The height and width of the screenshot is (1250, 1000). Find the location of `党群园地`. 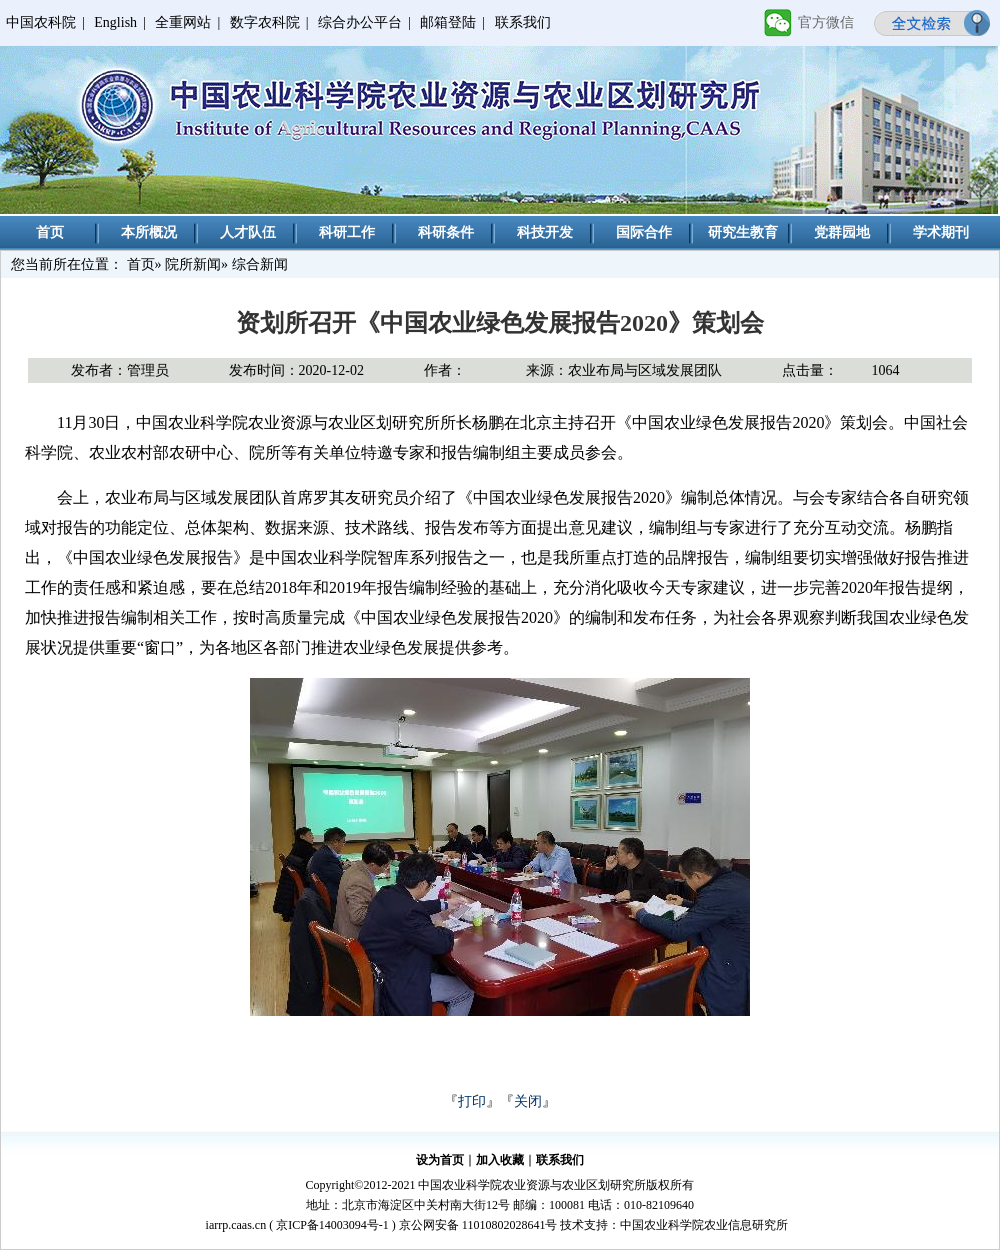

党群园地 is located at coordinates (842, 232).